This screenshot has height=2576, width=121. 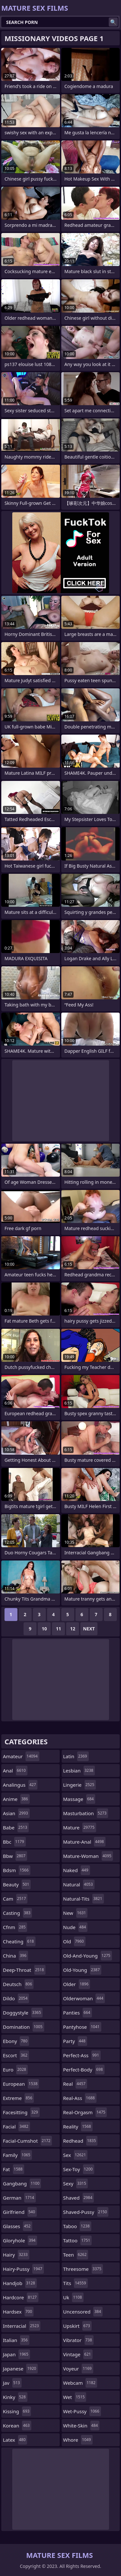 I want to click on 10, so click(x=44, y=1629).